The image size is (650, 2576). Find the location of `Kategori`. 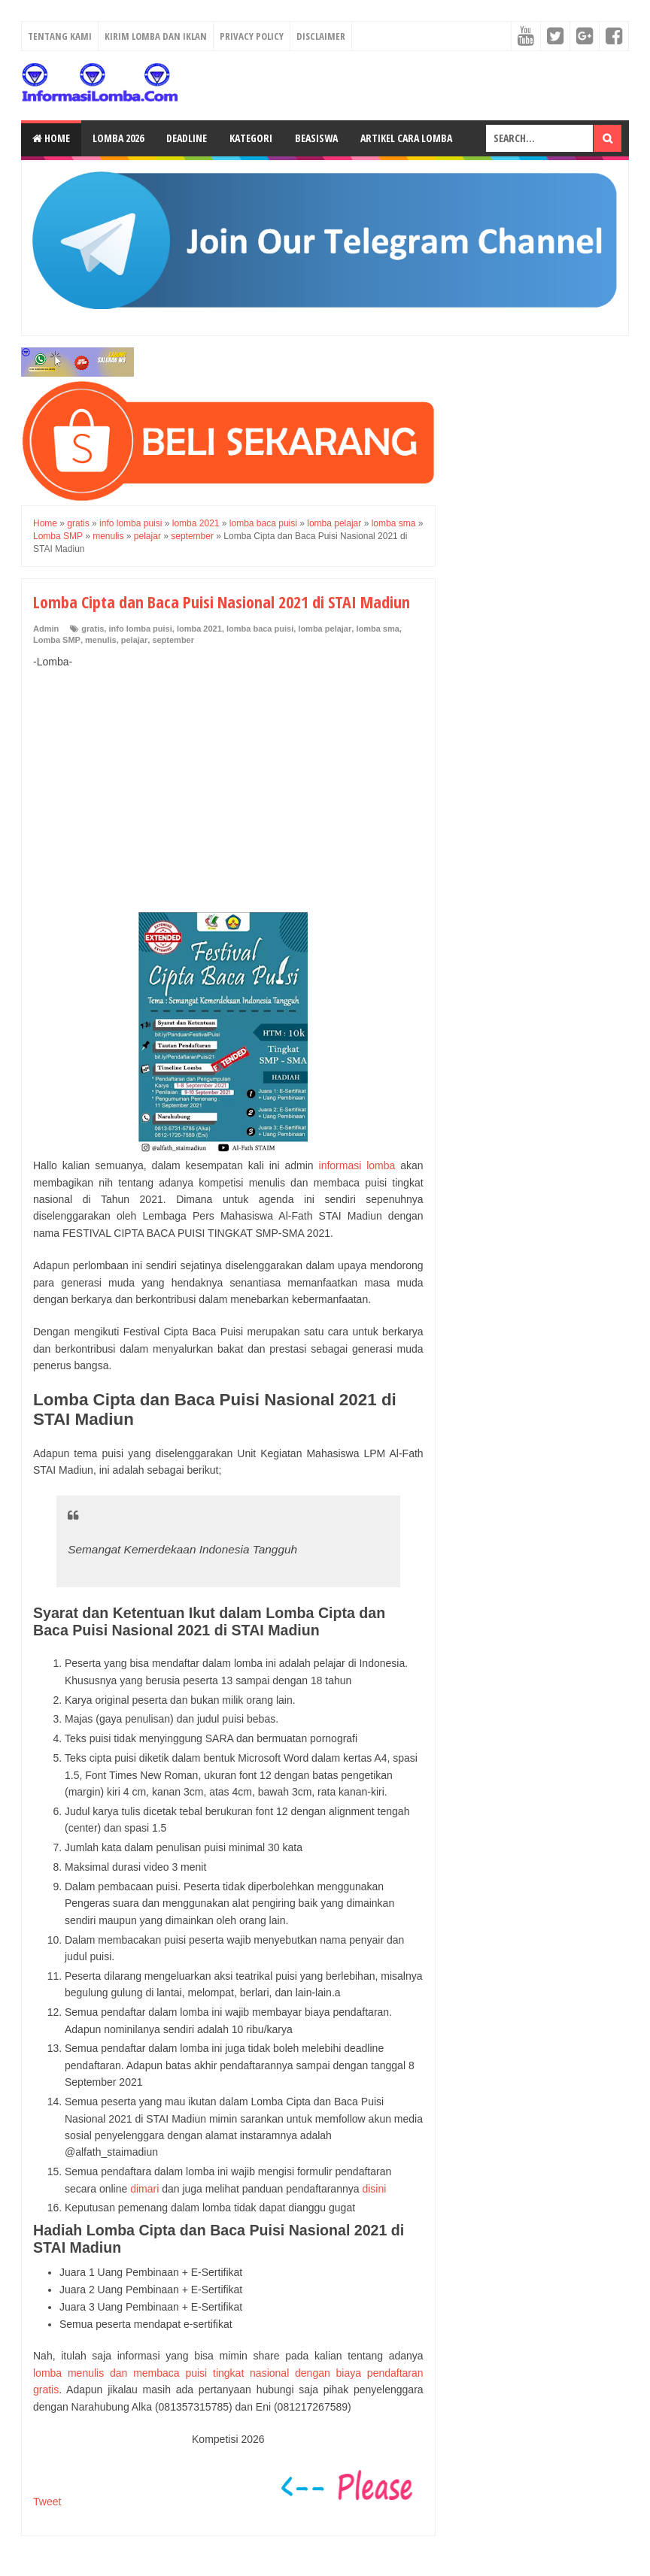

Kategori is located at coordinates (250, 138).